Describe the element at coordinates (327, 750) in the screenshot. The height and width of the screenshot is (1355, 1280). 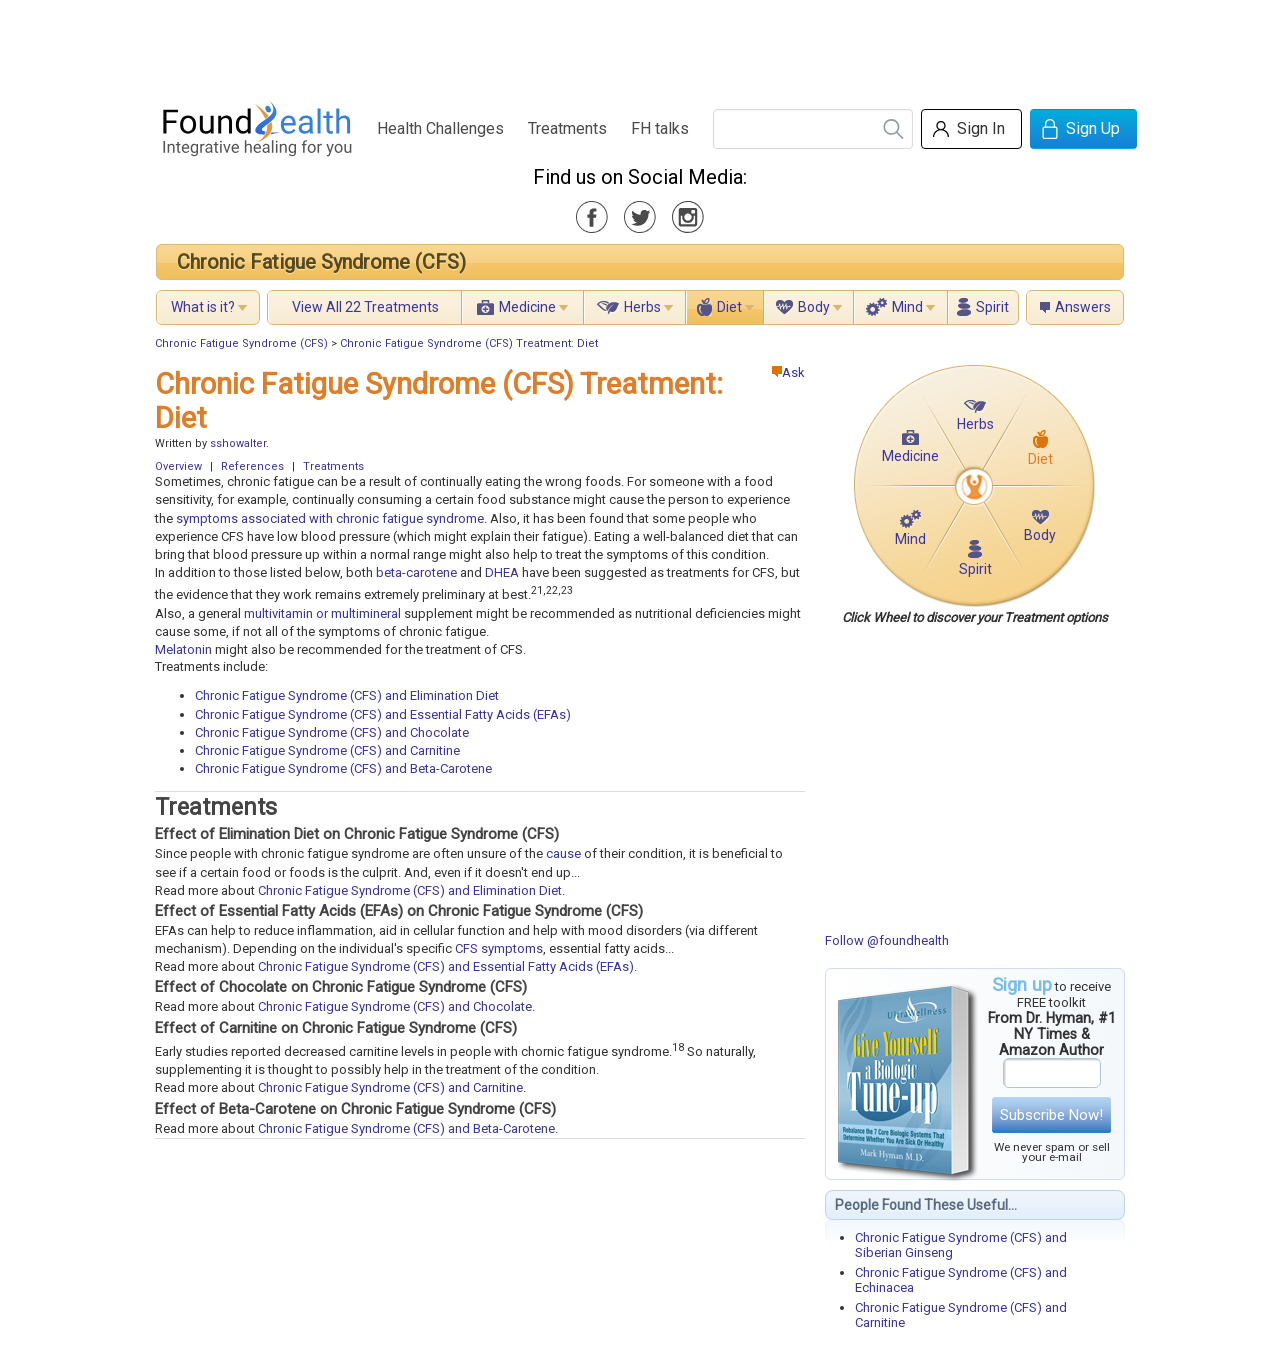
I see `Chronic Fatigue Syndrome (CFS) and Carnitine` at that location.